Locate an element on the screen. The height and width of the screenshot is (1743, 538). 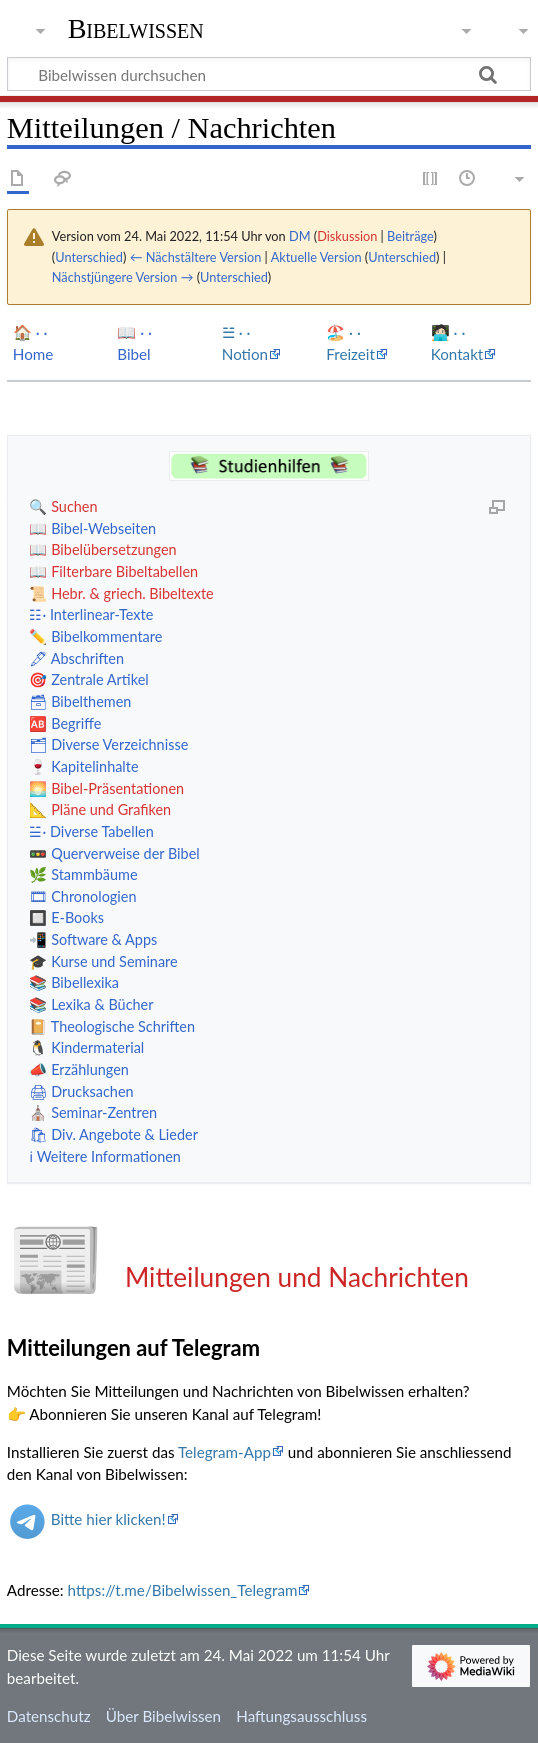
Telegram-App is located at coordinates (224, 1452).